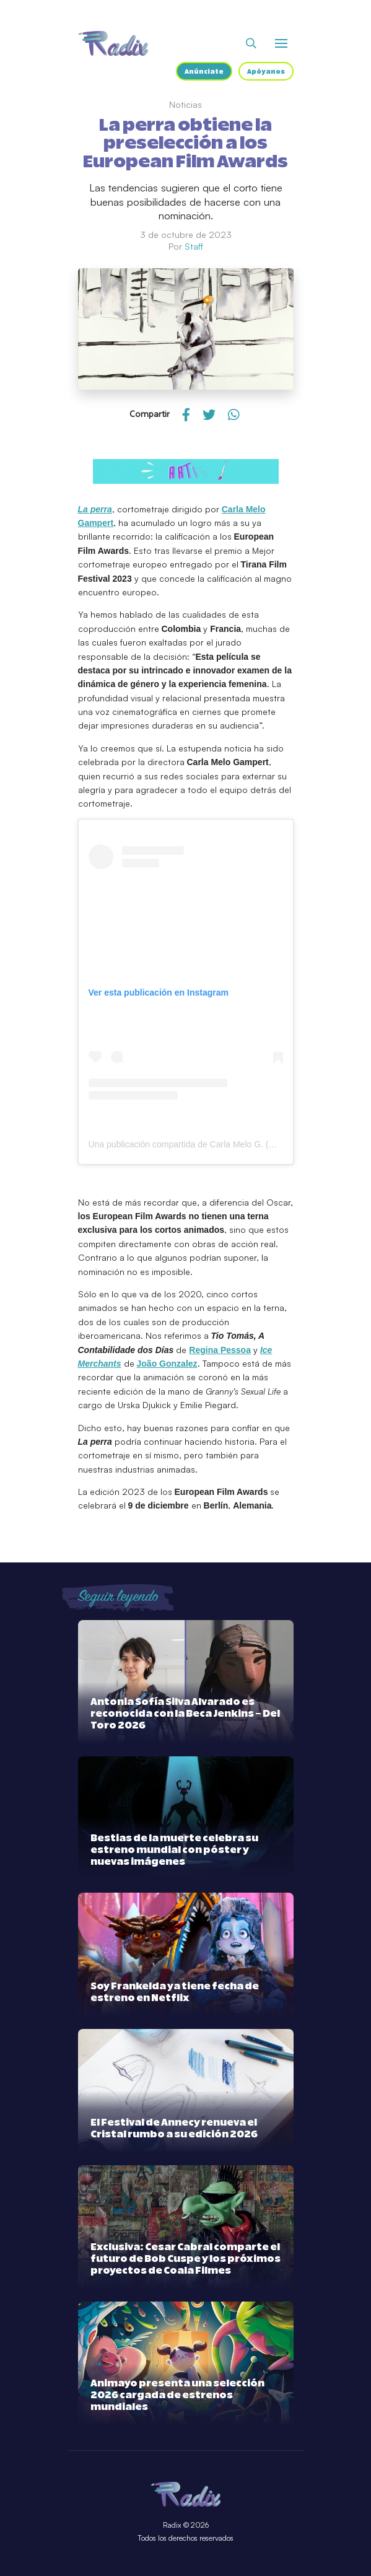 The height and width of the screenshot is (2576, 371). Describe the element at coordinates (281, 43) in the screenshot. I see `[Abrir o cerrar menú]` at that location.